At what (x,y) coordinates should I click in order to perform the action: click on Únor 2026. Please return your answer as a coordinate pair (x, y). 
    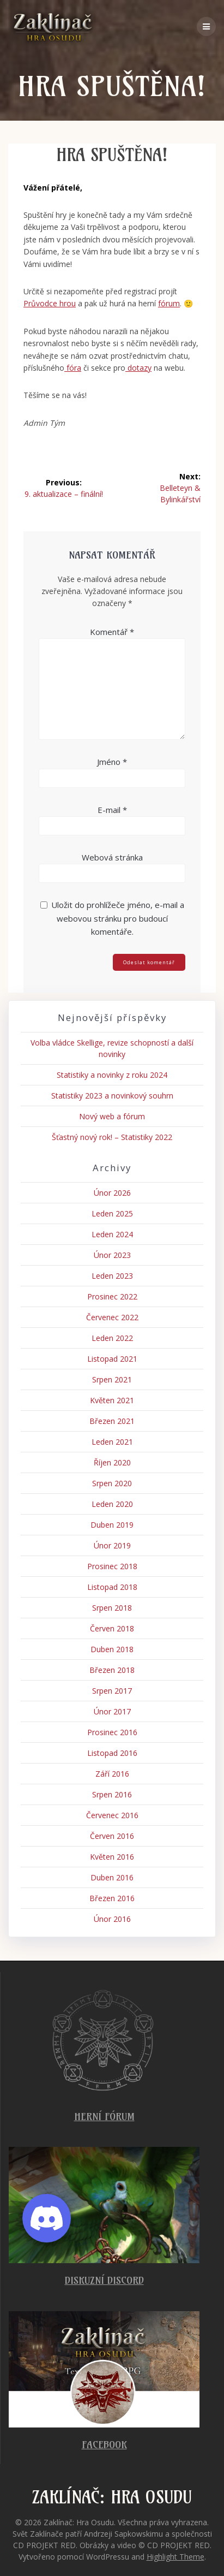
    Looking at the image, I should click on (112, 1193).